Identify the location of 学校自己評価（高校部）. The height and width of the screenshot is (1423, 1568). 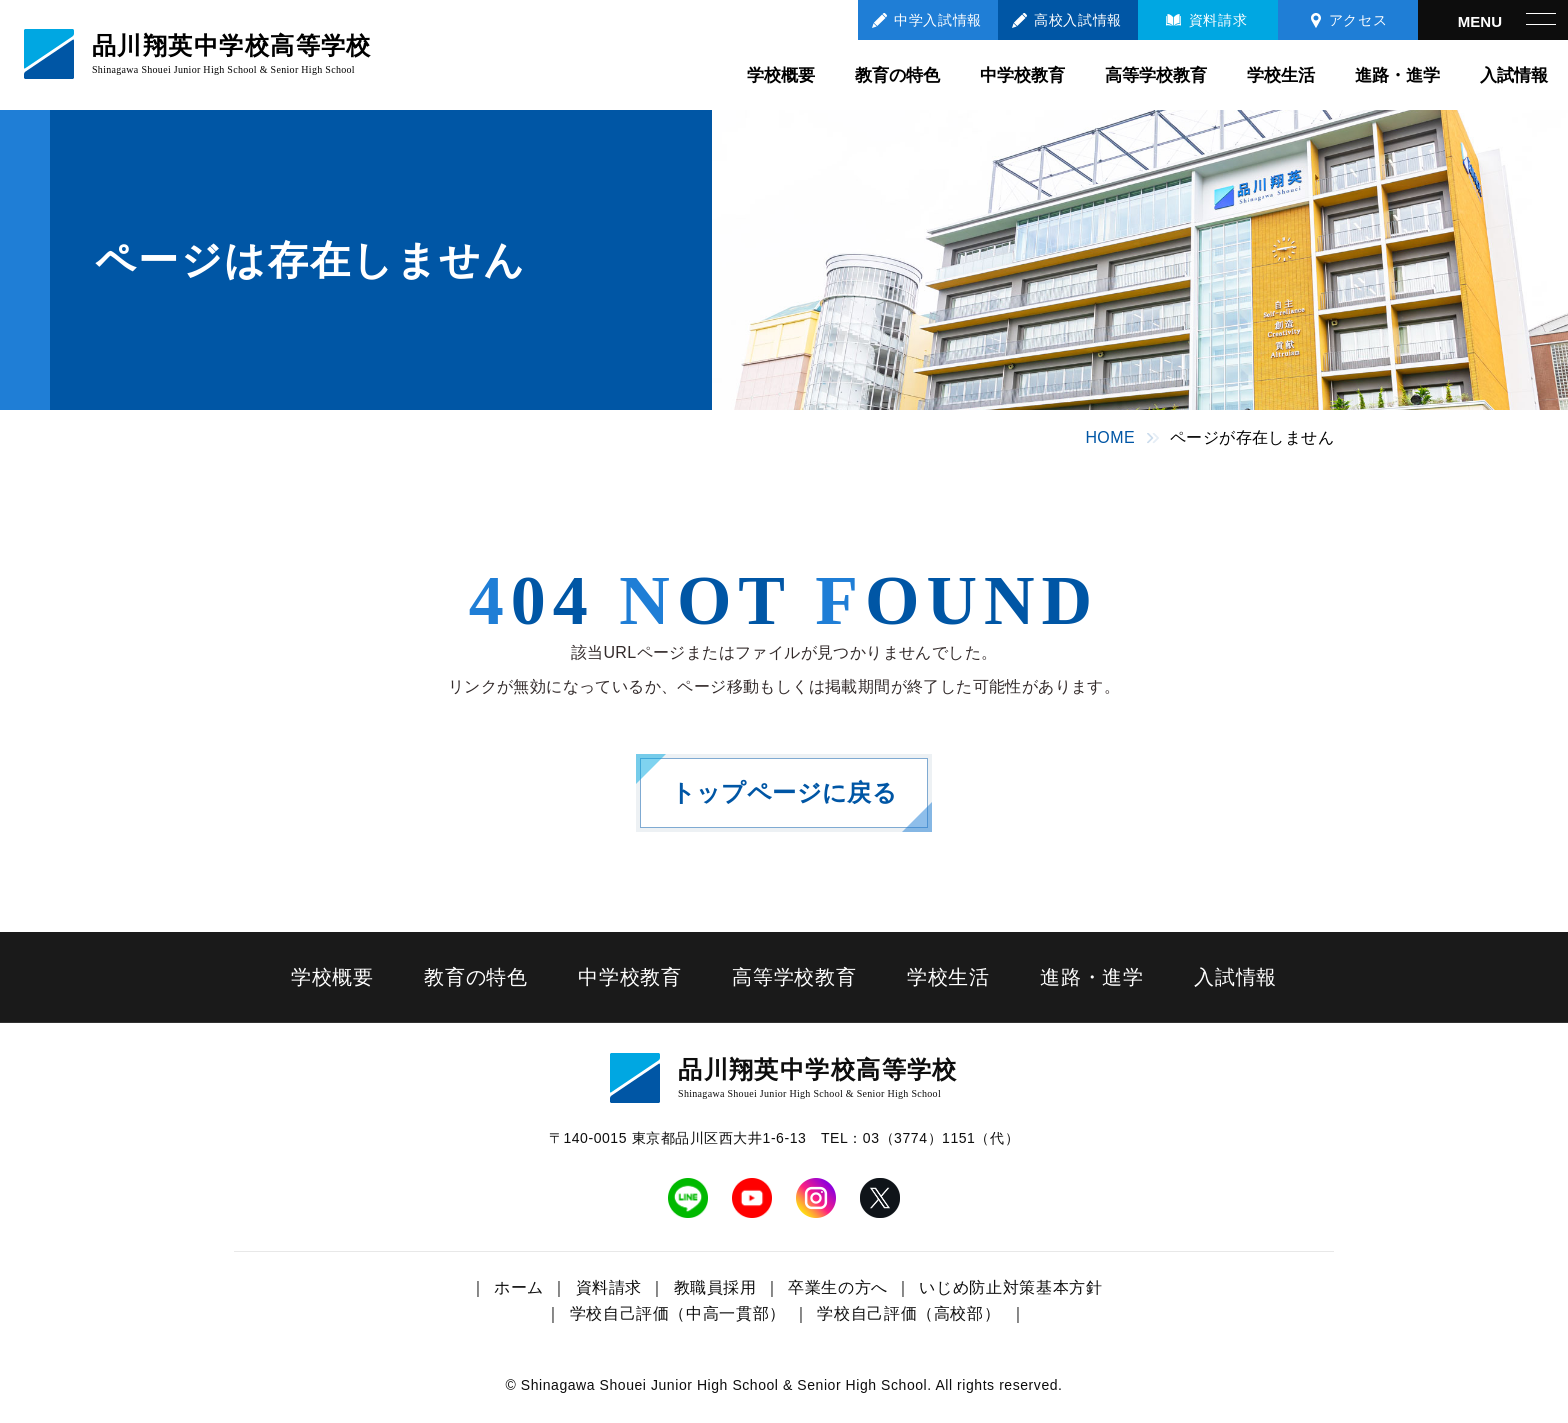
(908, 1313).